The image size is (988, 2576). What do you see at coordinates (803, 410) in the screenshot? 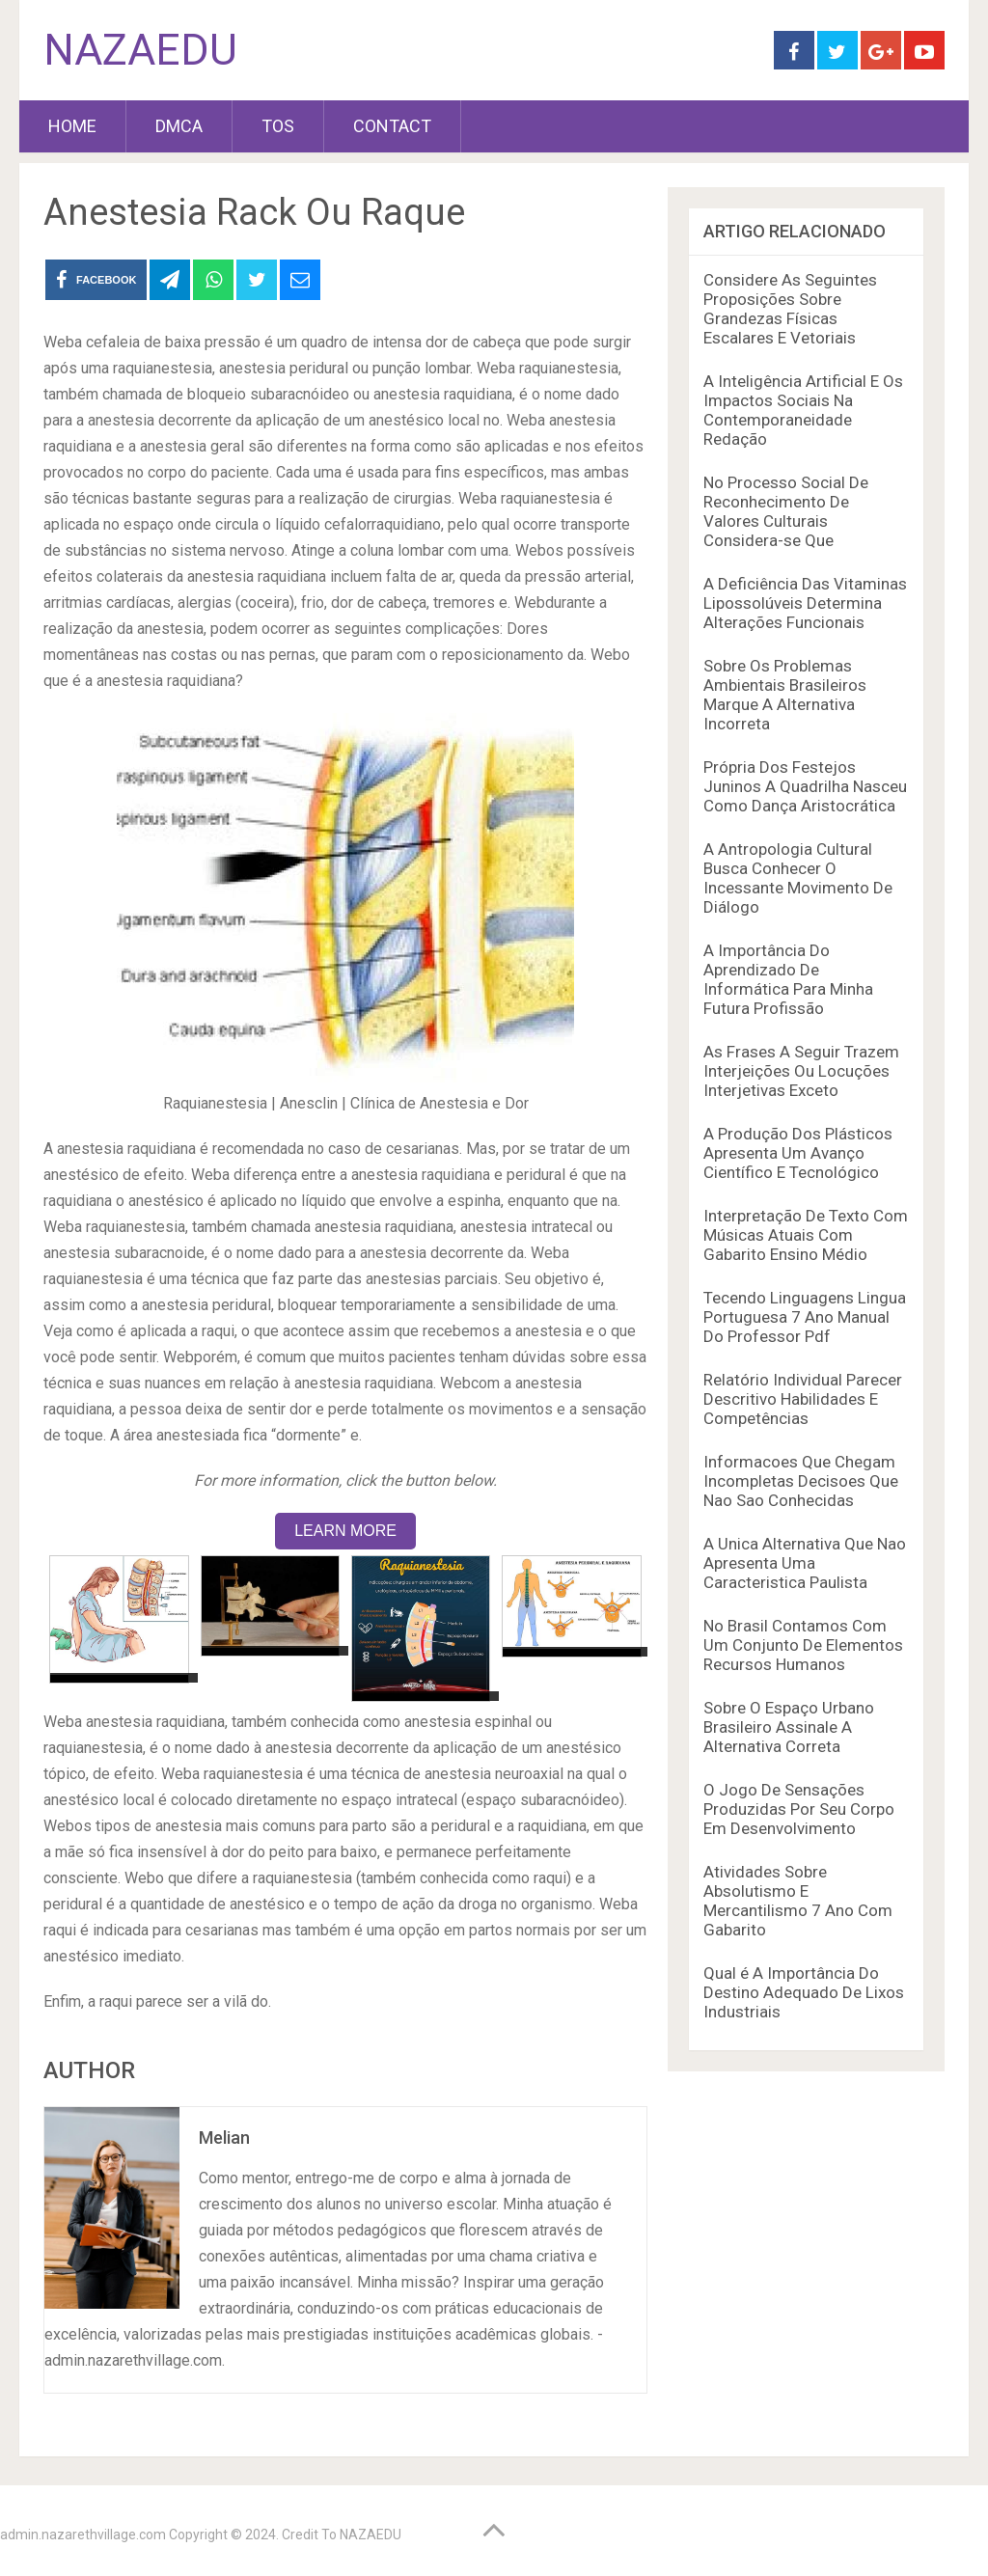
I see `A Inteligência Artificial E Os Impactos Sociais Na Contemporaneidade Redação` at bounding box center [803, 410].